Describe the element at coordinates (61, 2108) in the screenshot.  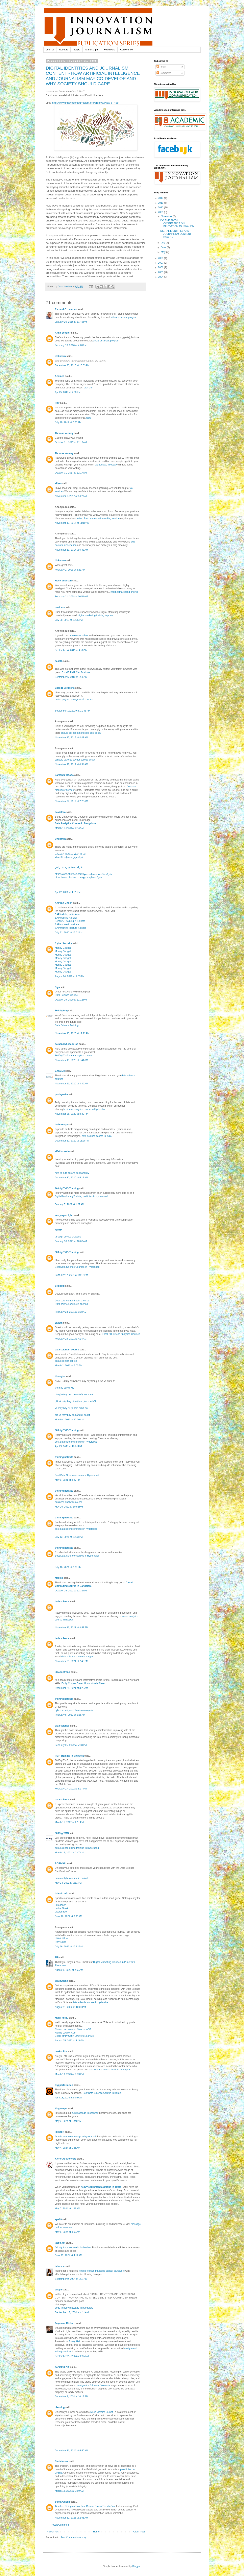
I see `Hugmespa` at that location.